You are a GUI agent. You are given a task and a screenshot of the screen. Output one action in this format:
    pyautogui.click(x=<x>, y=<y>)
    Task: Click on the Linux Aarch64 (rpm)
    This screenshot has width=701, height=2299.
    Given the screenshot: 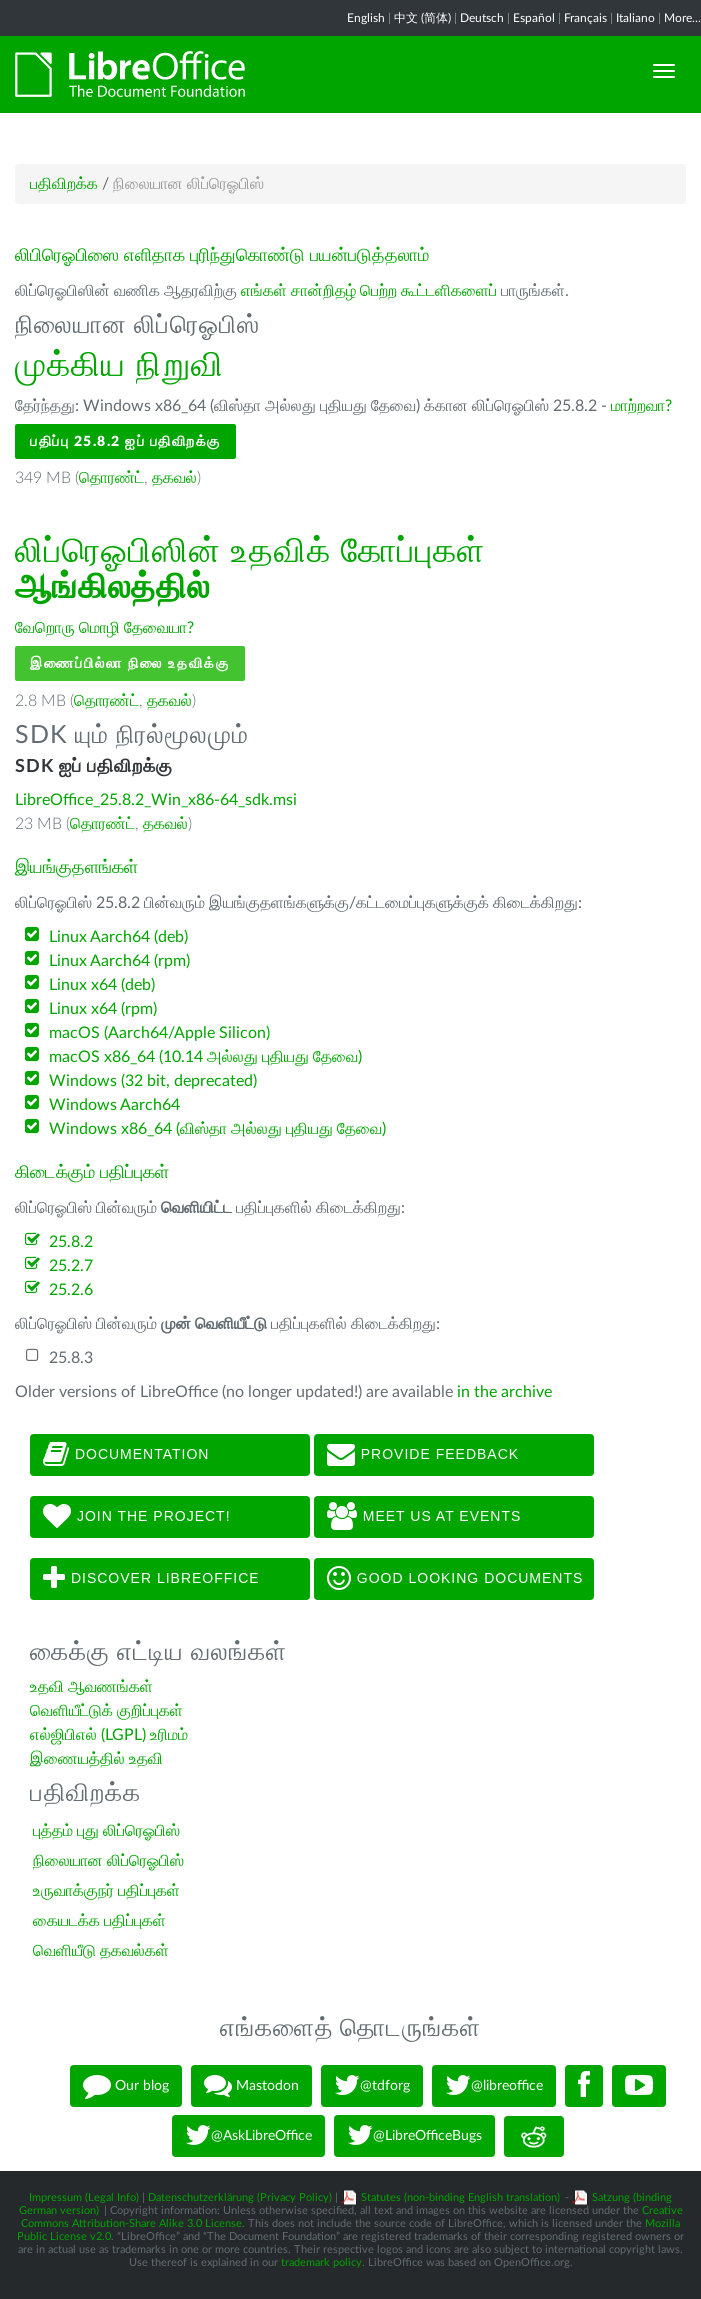 What is the action you would take?
    pyautogui.click(x=119, y=961)
    